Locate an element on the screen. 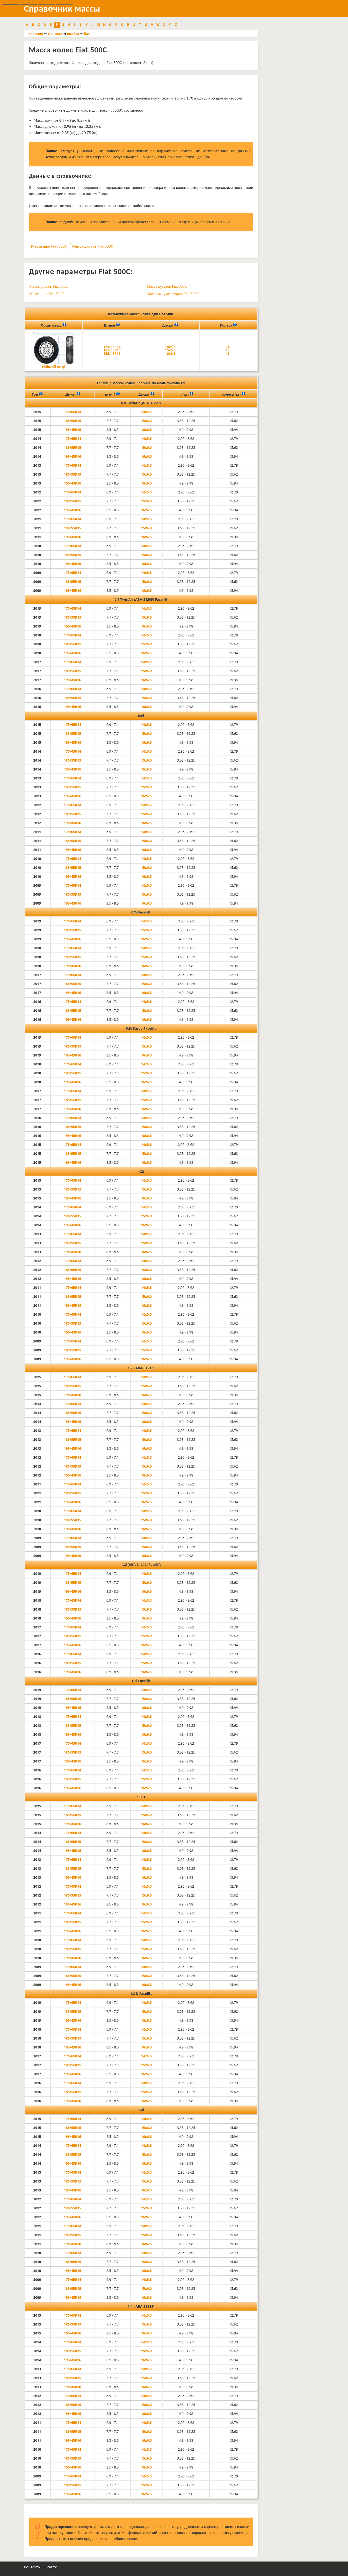 This screenshot has width=348, height=2576. главная is located at coordinates (36, 33).